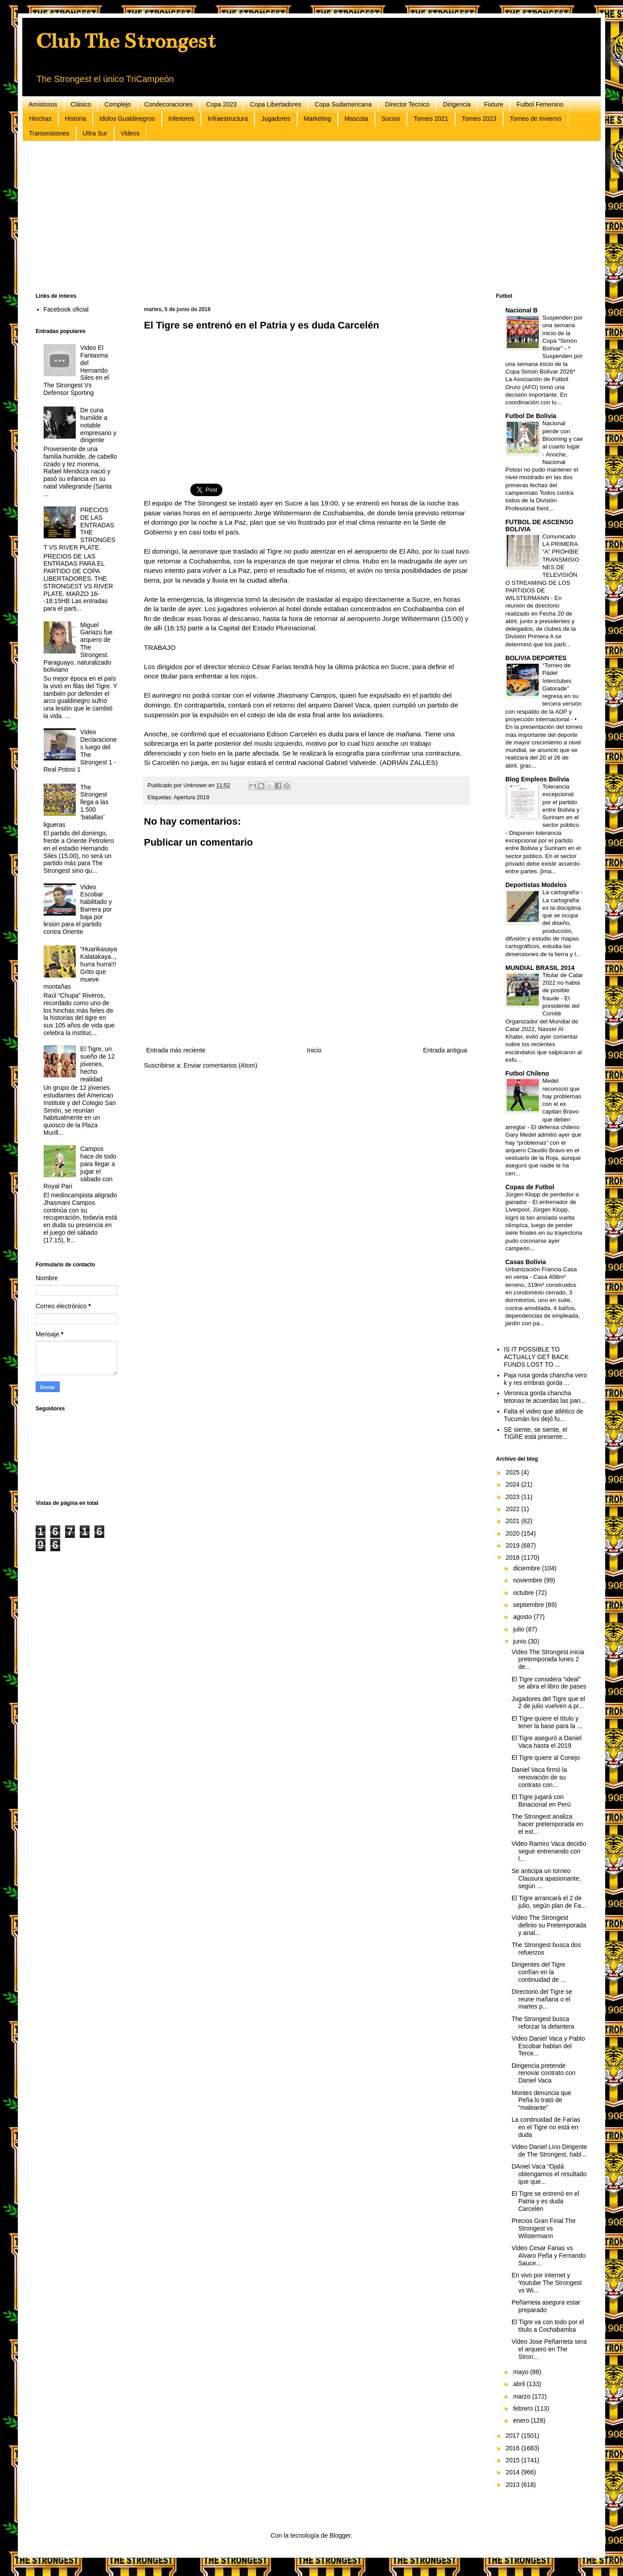  I want to click on El Tigre considera “ideal” se abra el libro de pases, so click(549, 1683).